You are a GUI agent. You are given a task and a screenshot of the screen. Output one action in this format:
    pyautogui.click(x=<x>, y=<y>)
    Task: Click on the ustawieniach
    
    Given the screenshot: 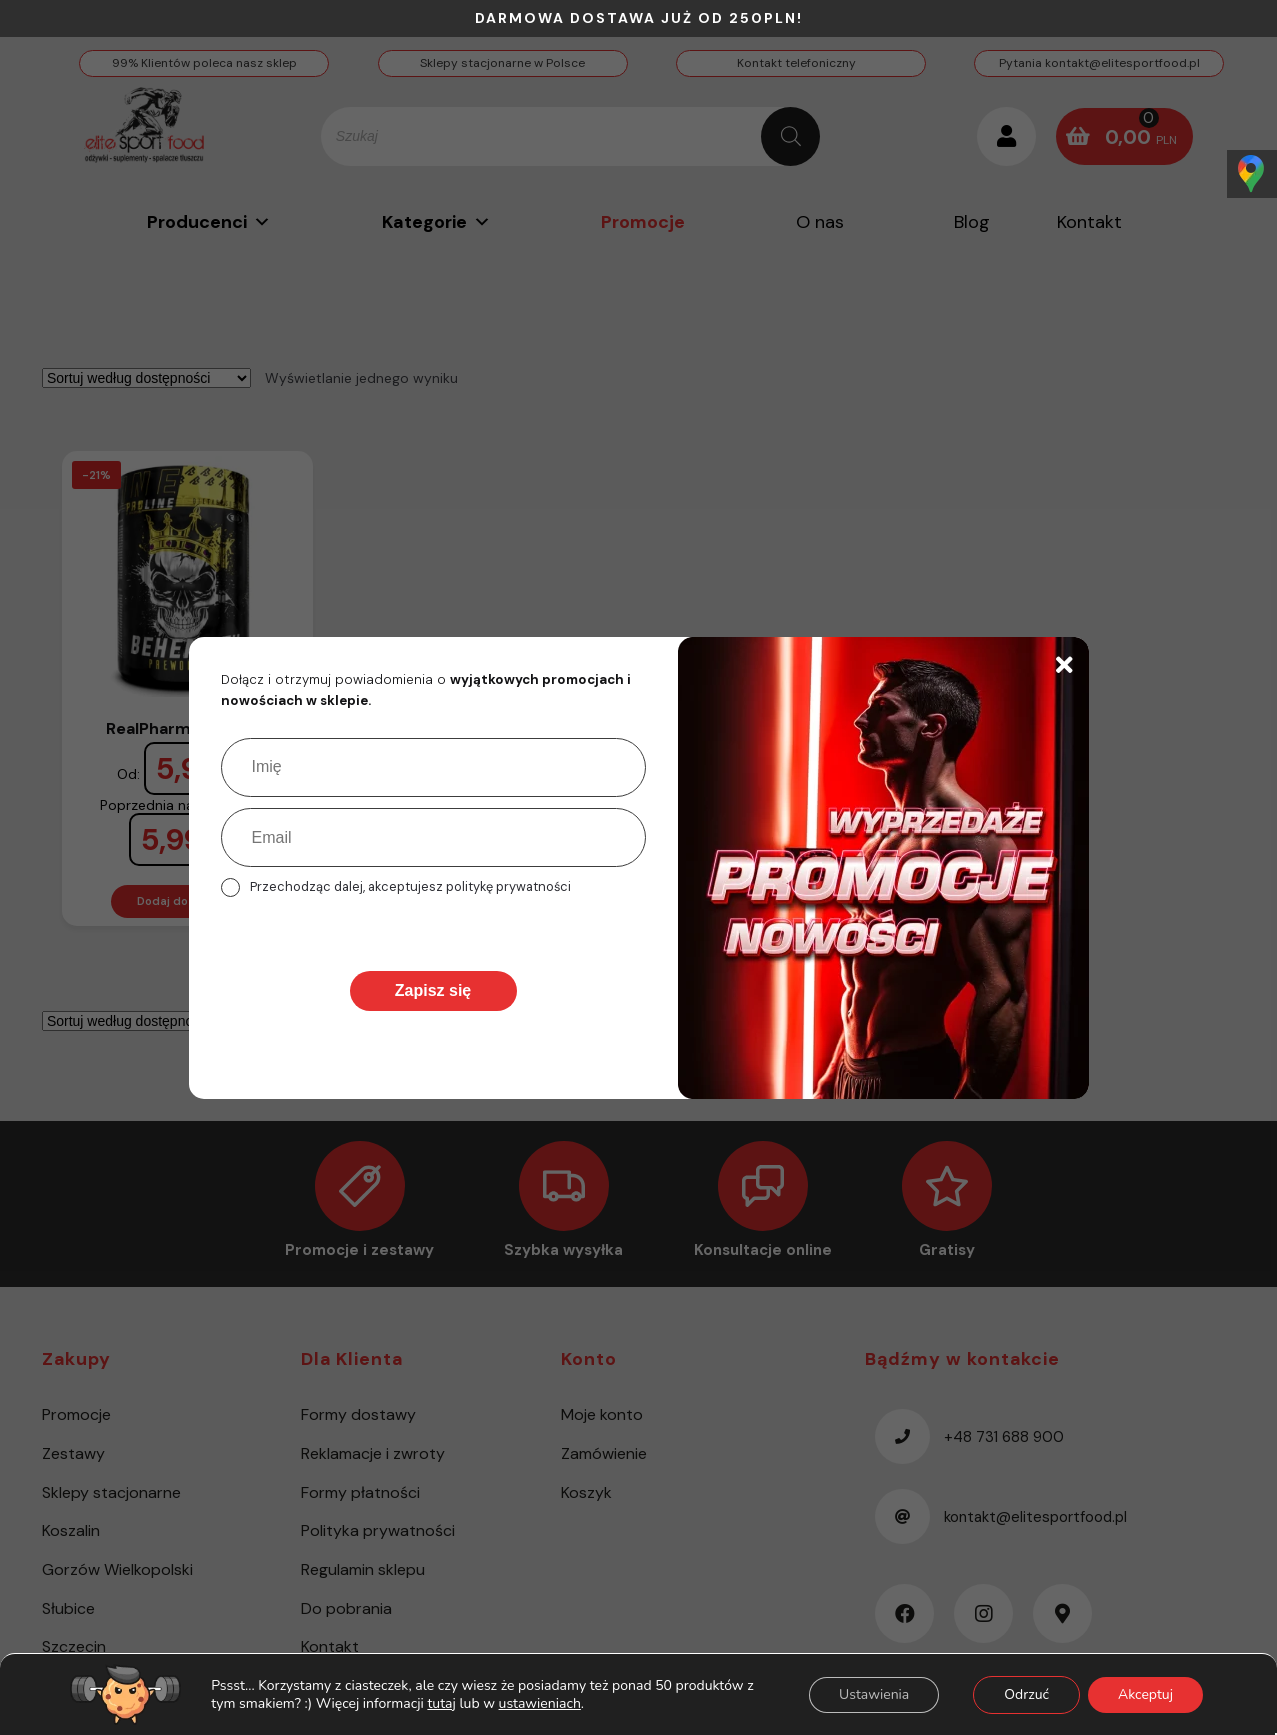 What is the action you would take?
    pyautogui.click(x=540, y=1703)
    